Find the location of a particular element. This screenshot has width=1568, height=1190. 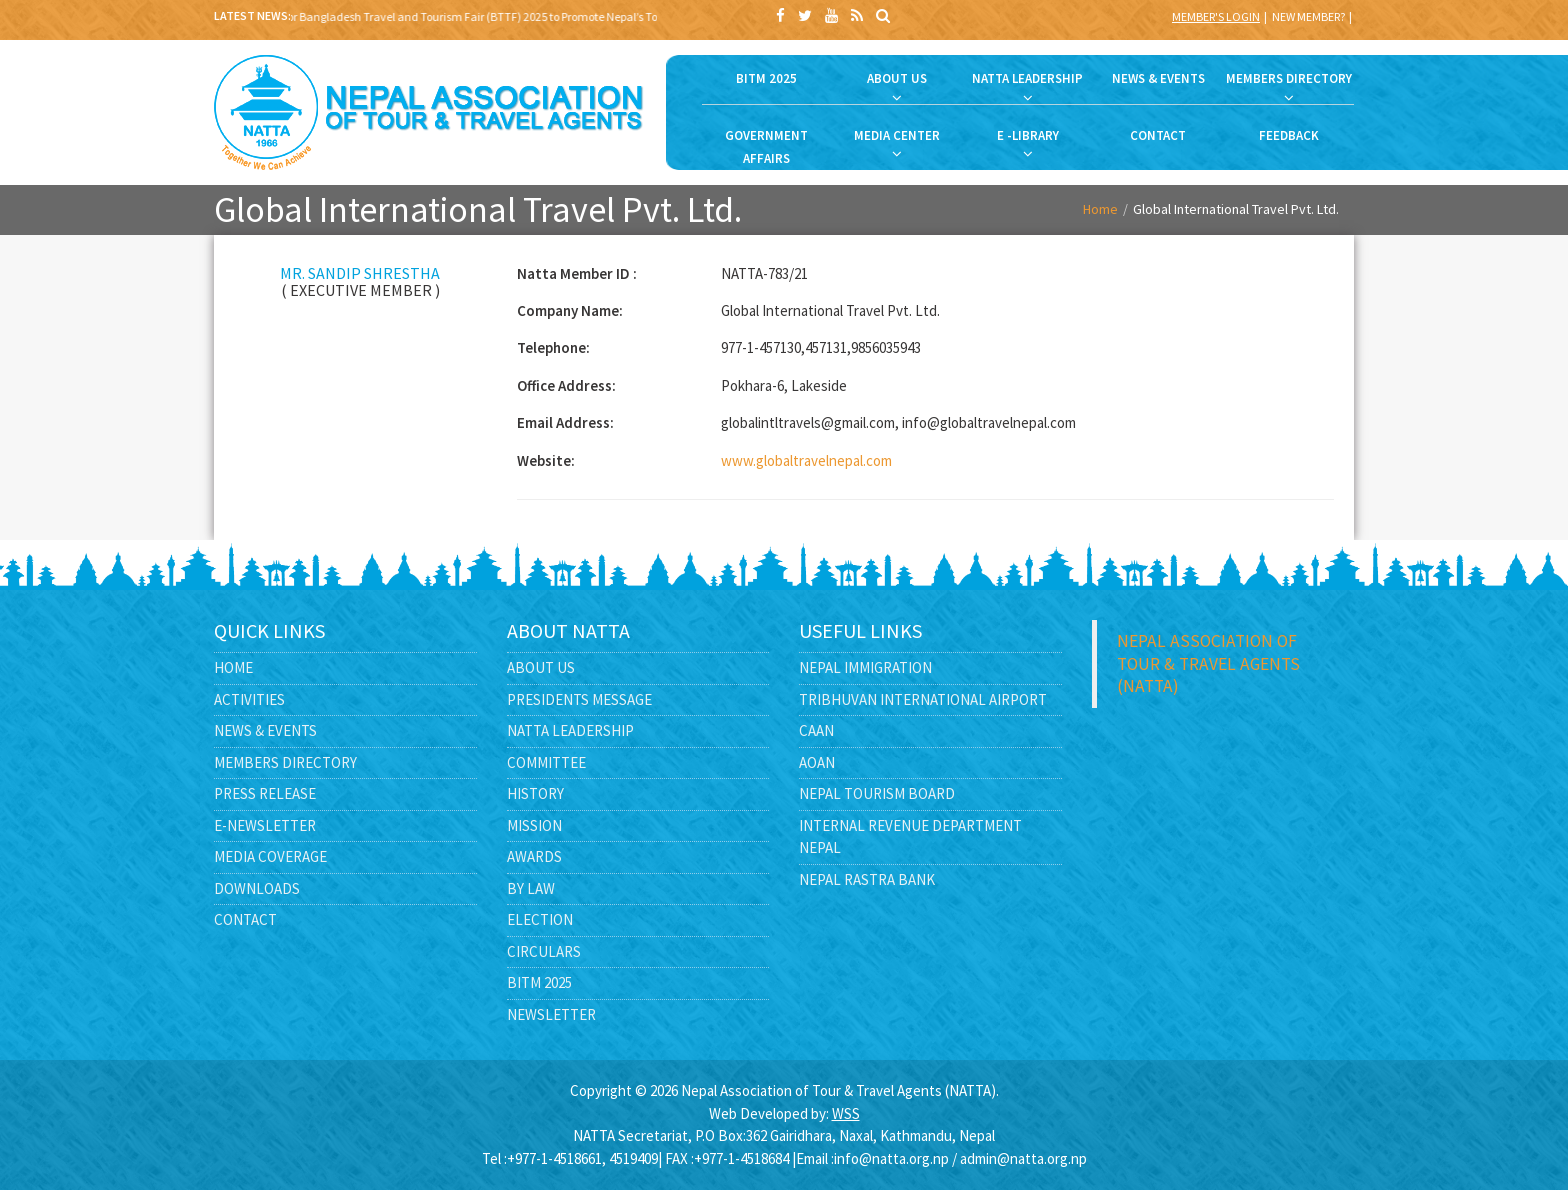

GOVERNMENT AFFAIRS is located at coordinates (766, 147).